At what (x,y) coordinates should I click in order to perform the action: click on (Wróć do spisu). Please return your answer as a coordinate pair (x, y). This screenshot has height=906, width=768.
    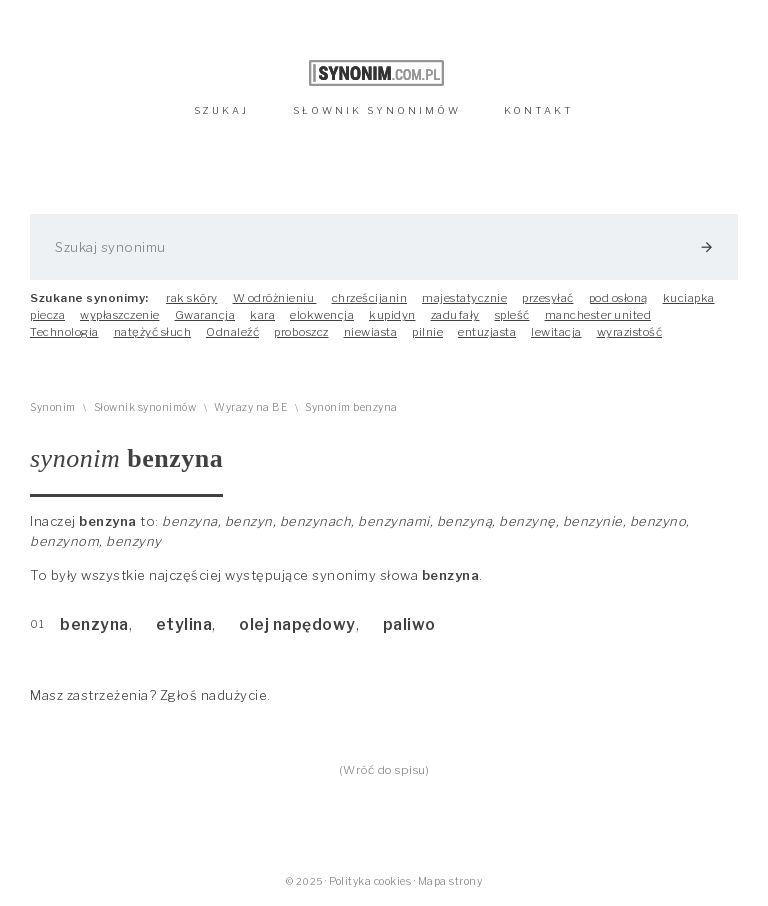
    Looking at the image, I should click on (384, 770).